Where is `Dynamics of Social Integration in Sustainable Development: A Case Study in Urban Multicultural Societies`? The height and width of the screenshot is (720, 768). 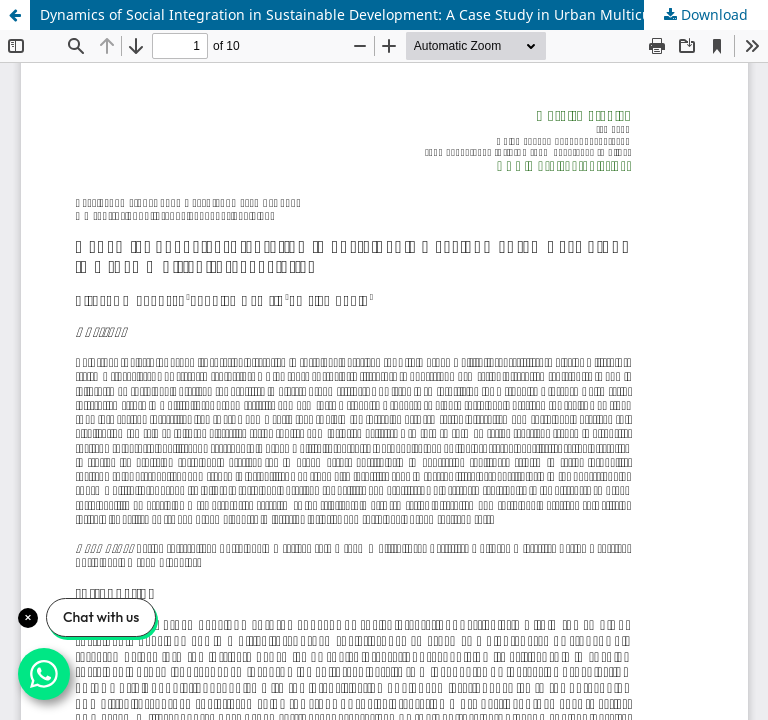 Dynamics of Social Integration in Sustainable Development: A Case Study in Urban Multicultural Societies is located at coordinates (395, 14).